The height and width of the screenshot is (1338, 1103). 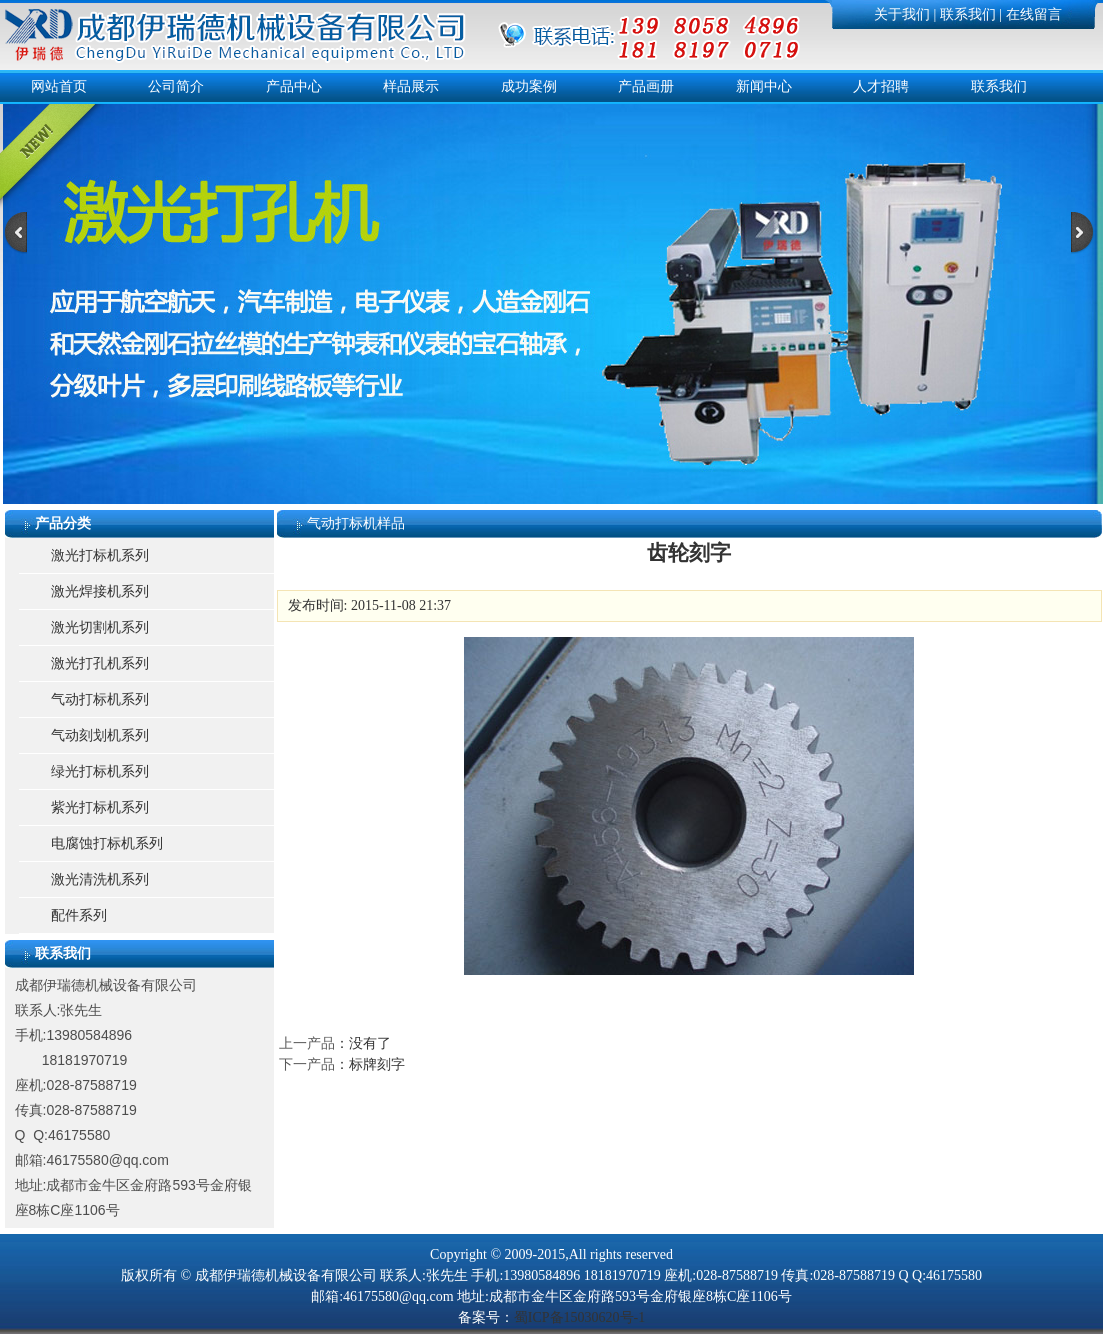 I want to click on 激光清洗机系列, so click(x=100, y=879).